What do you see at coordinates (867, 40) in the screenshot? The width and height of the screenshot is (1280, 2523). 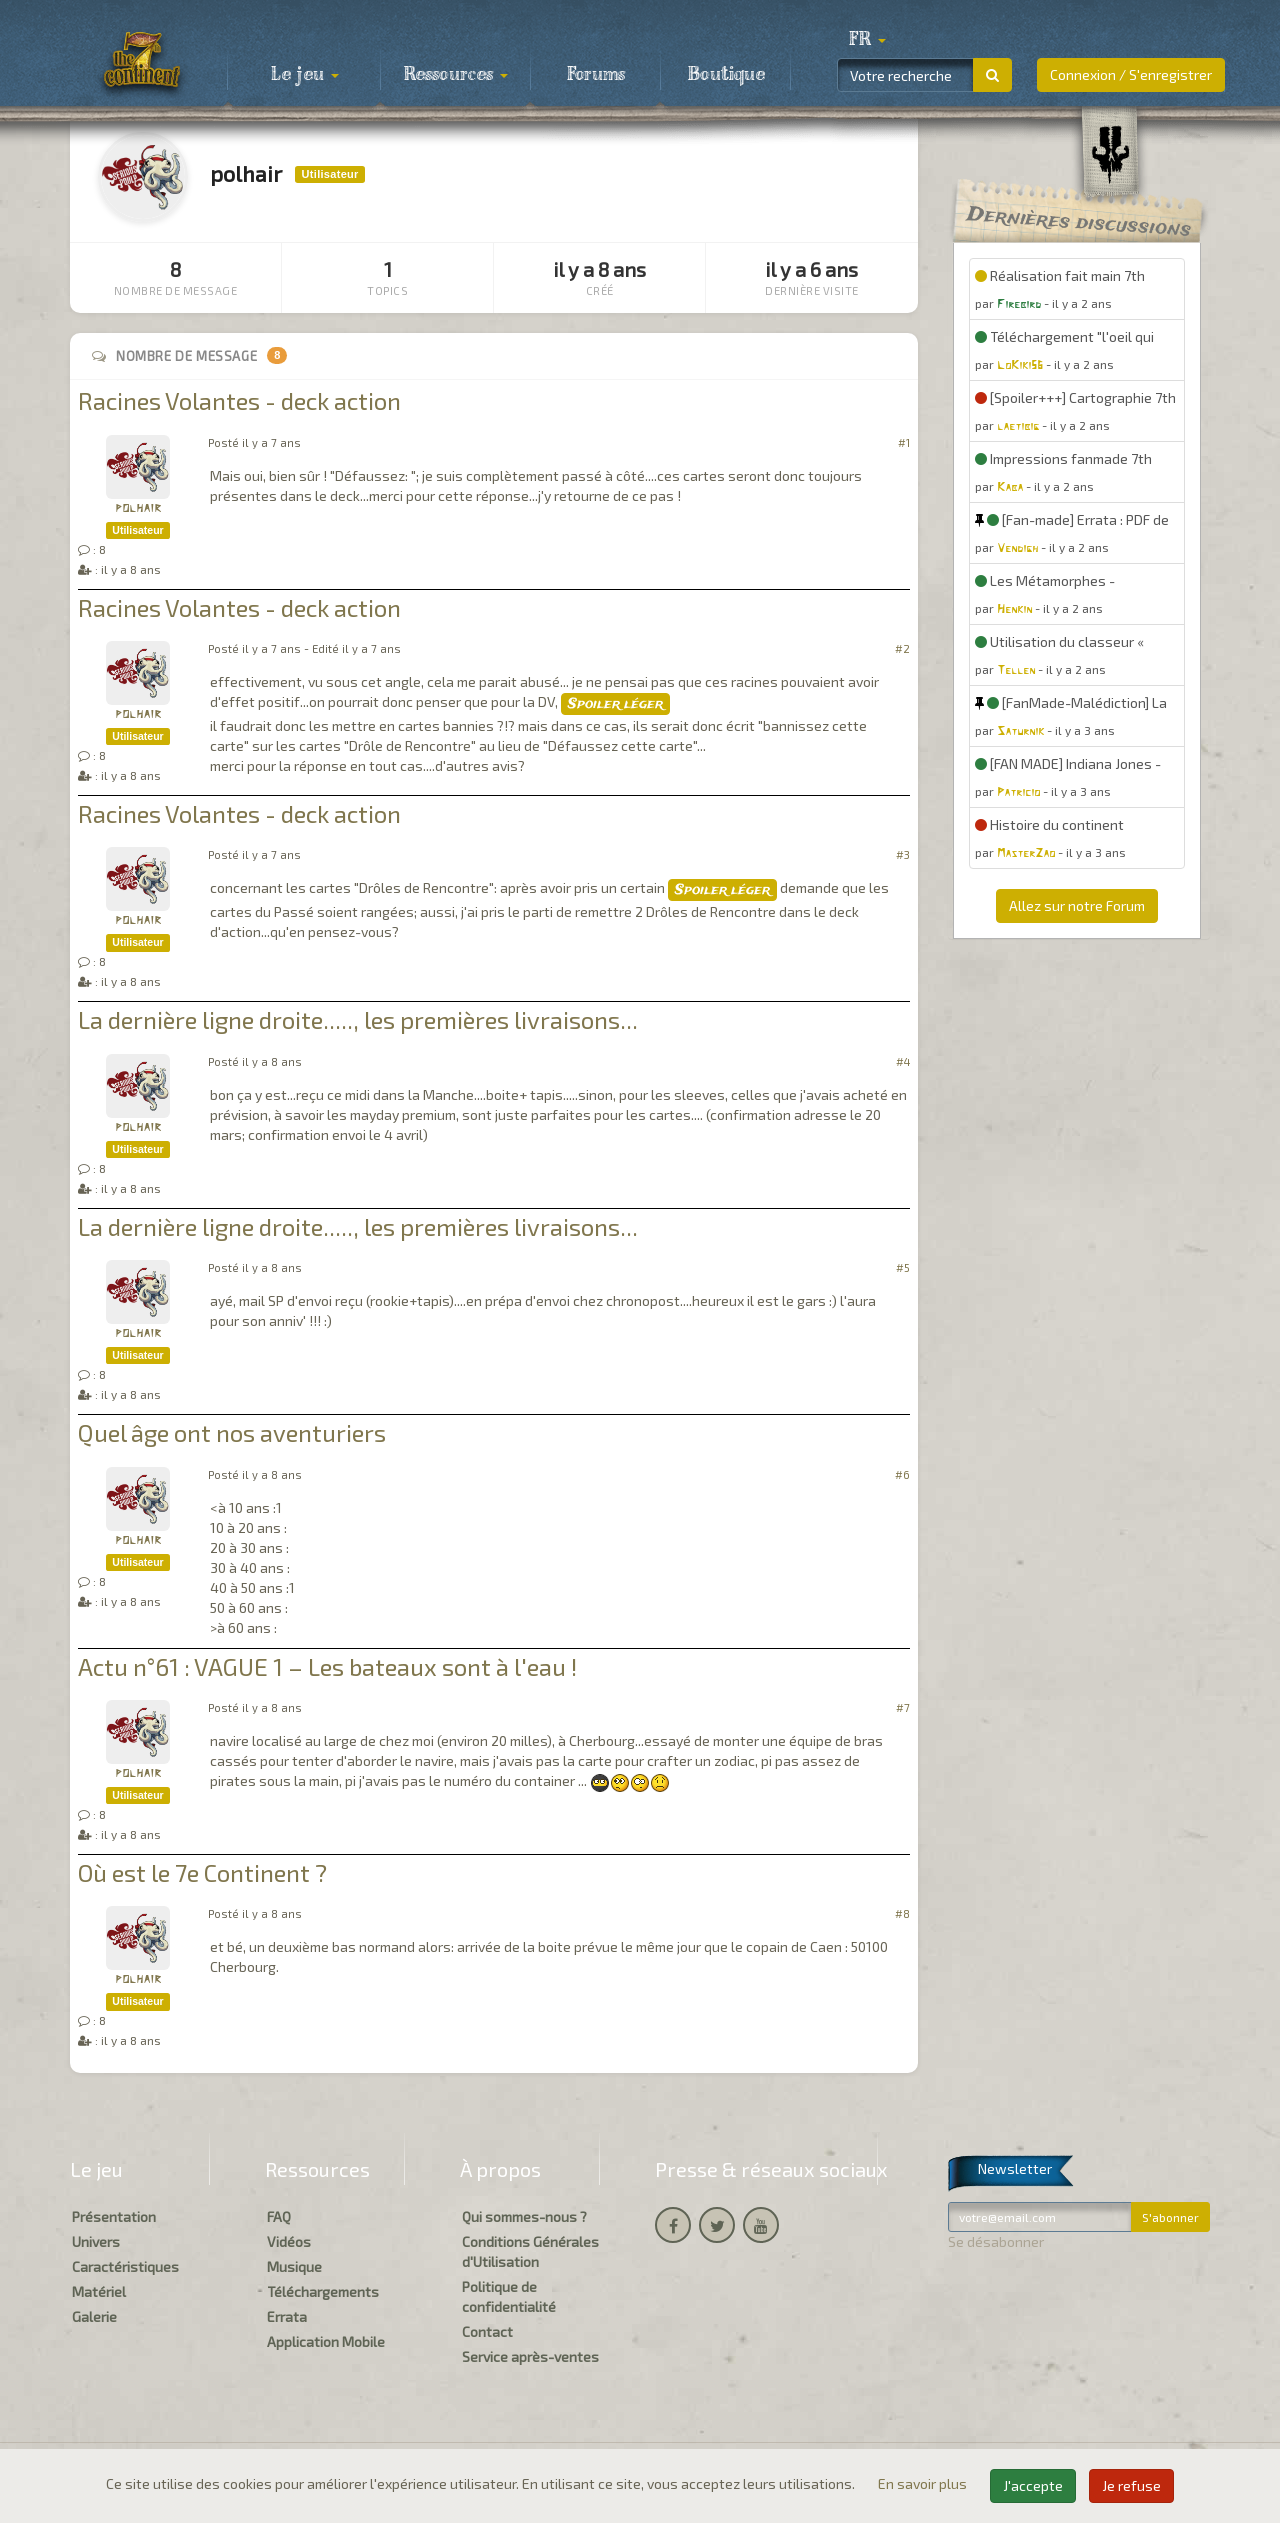 I see `[button]` at bounding box center [867, 40].